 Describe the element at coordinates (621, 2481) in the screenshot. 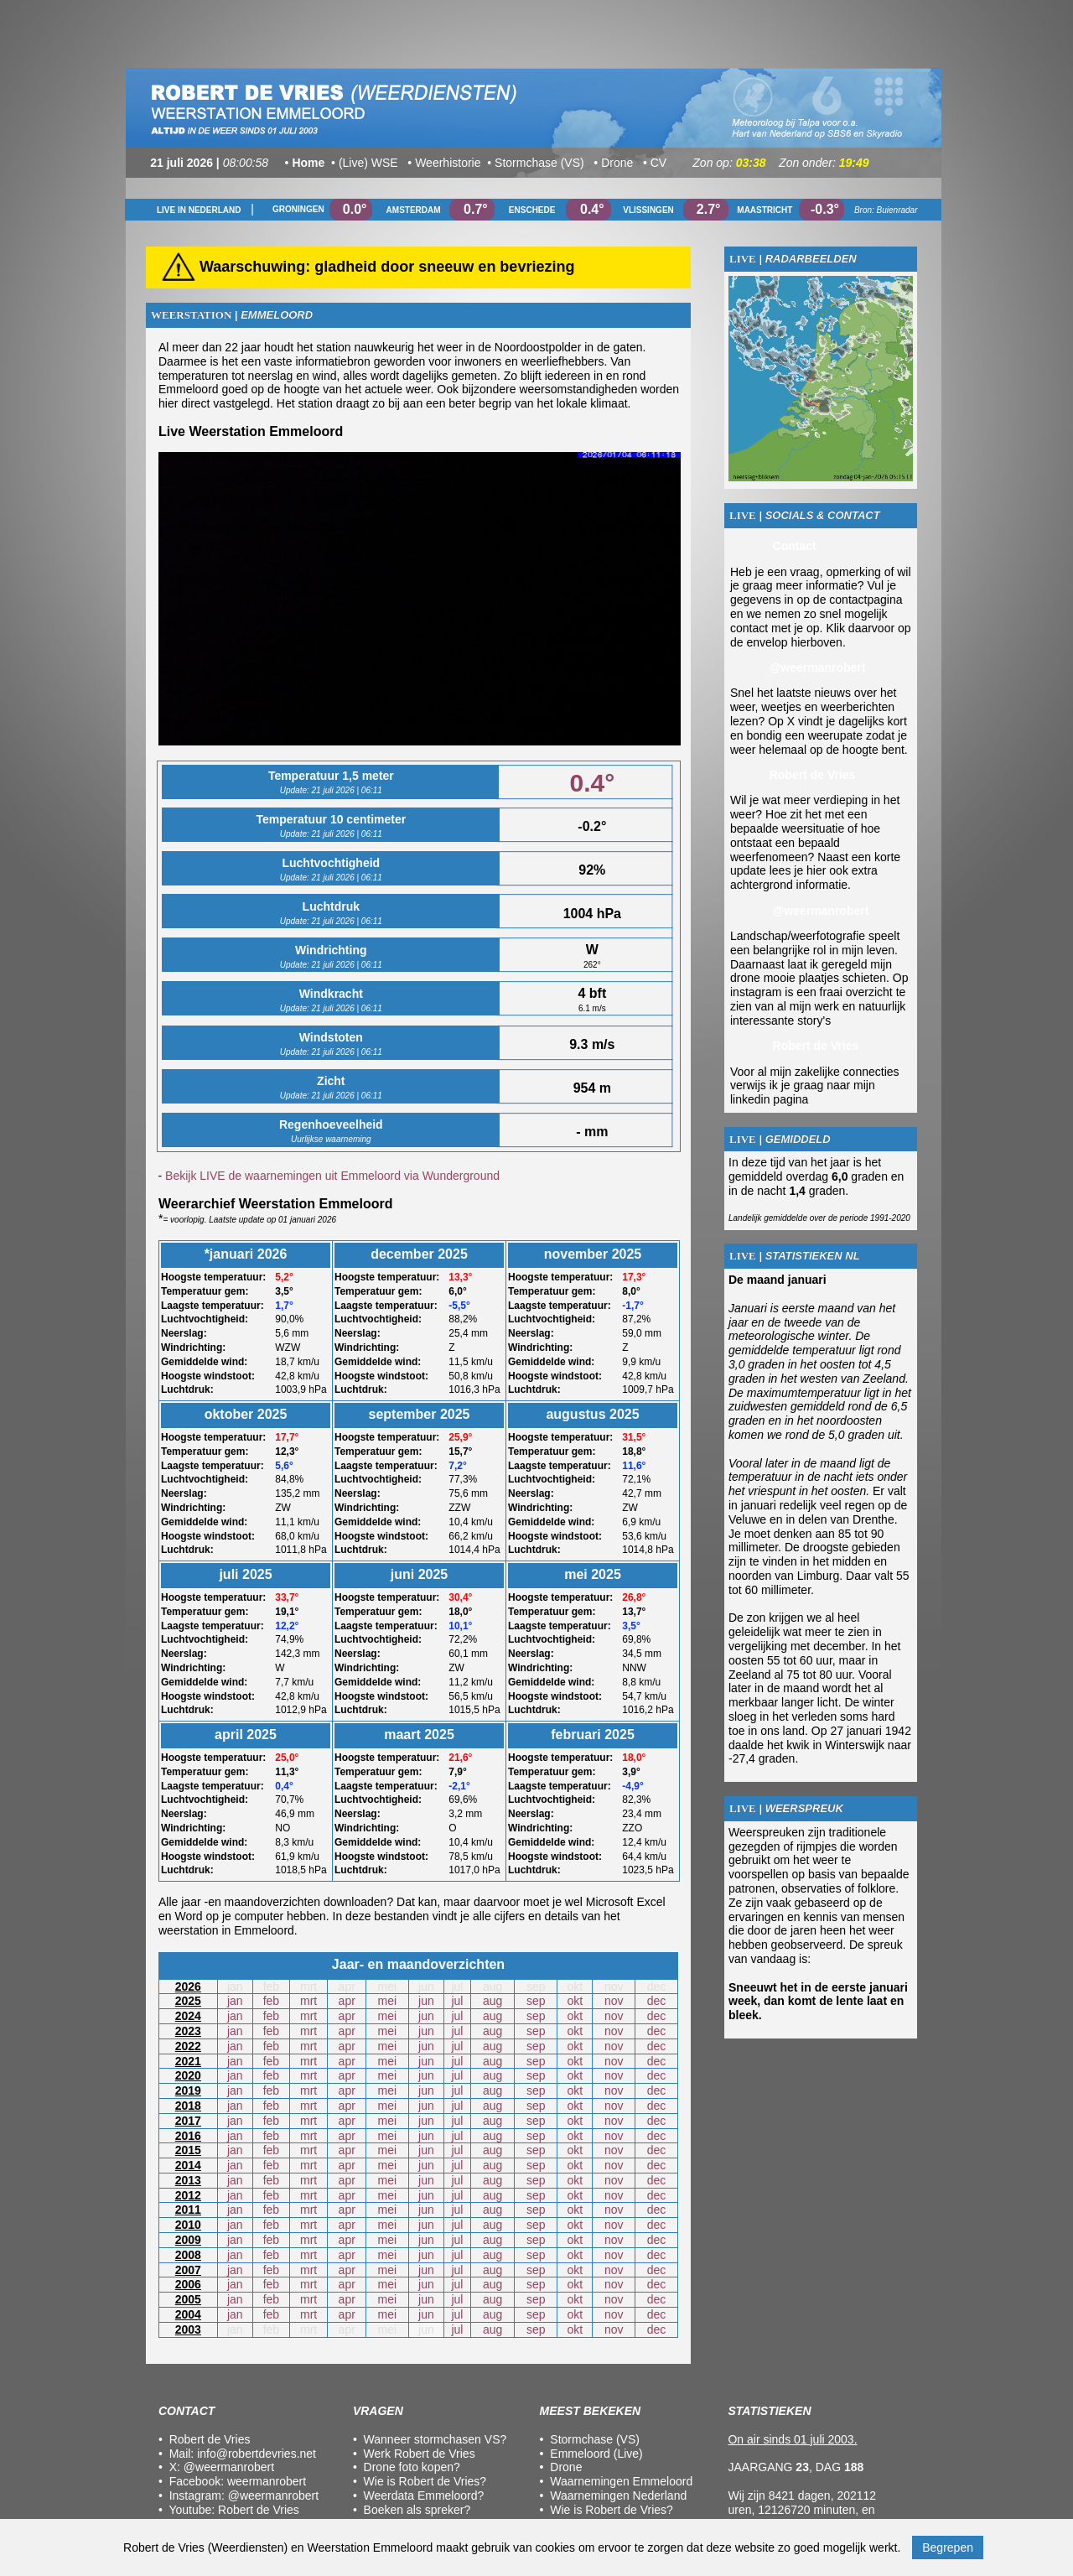

I see `Waarnemingen Emmeloord` at that location.